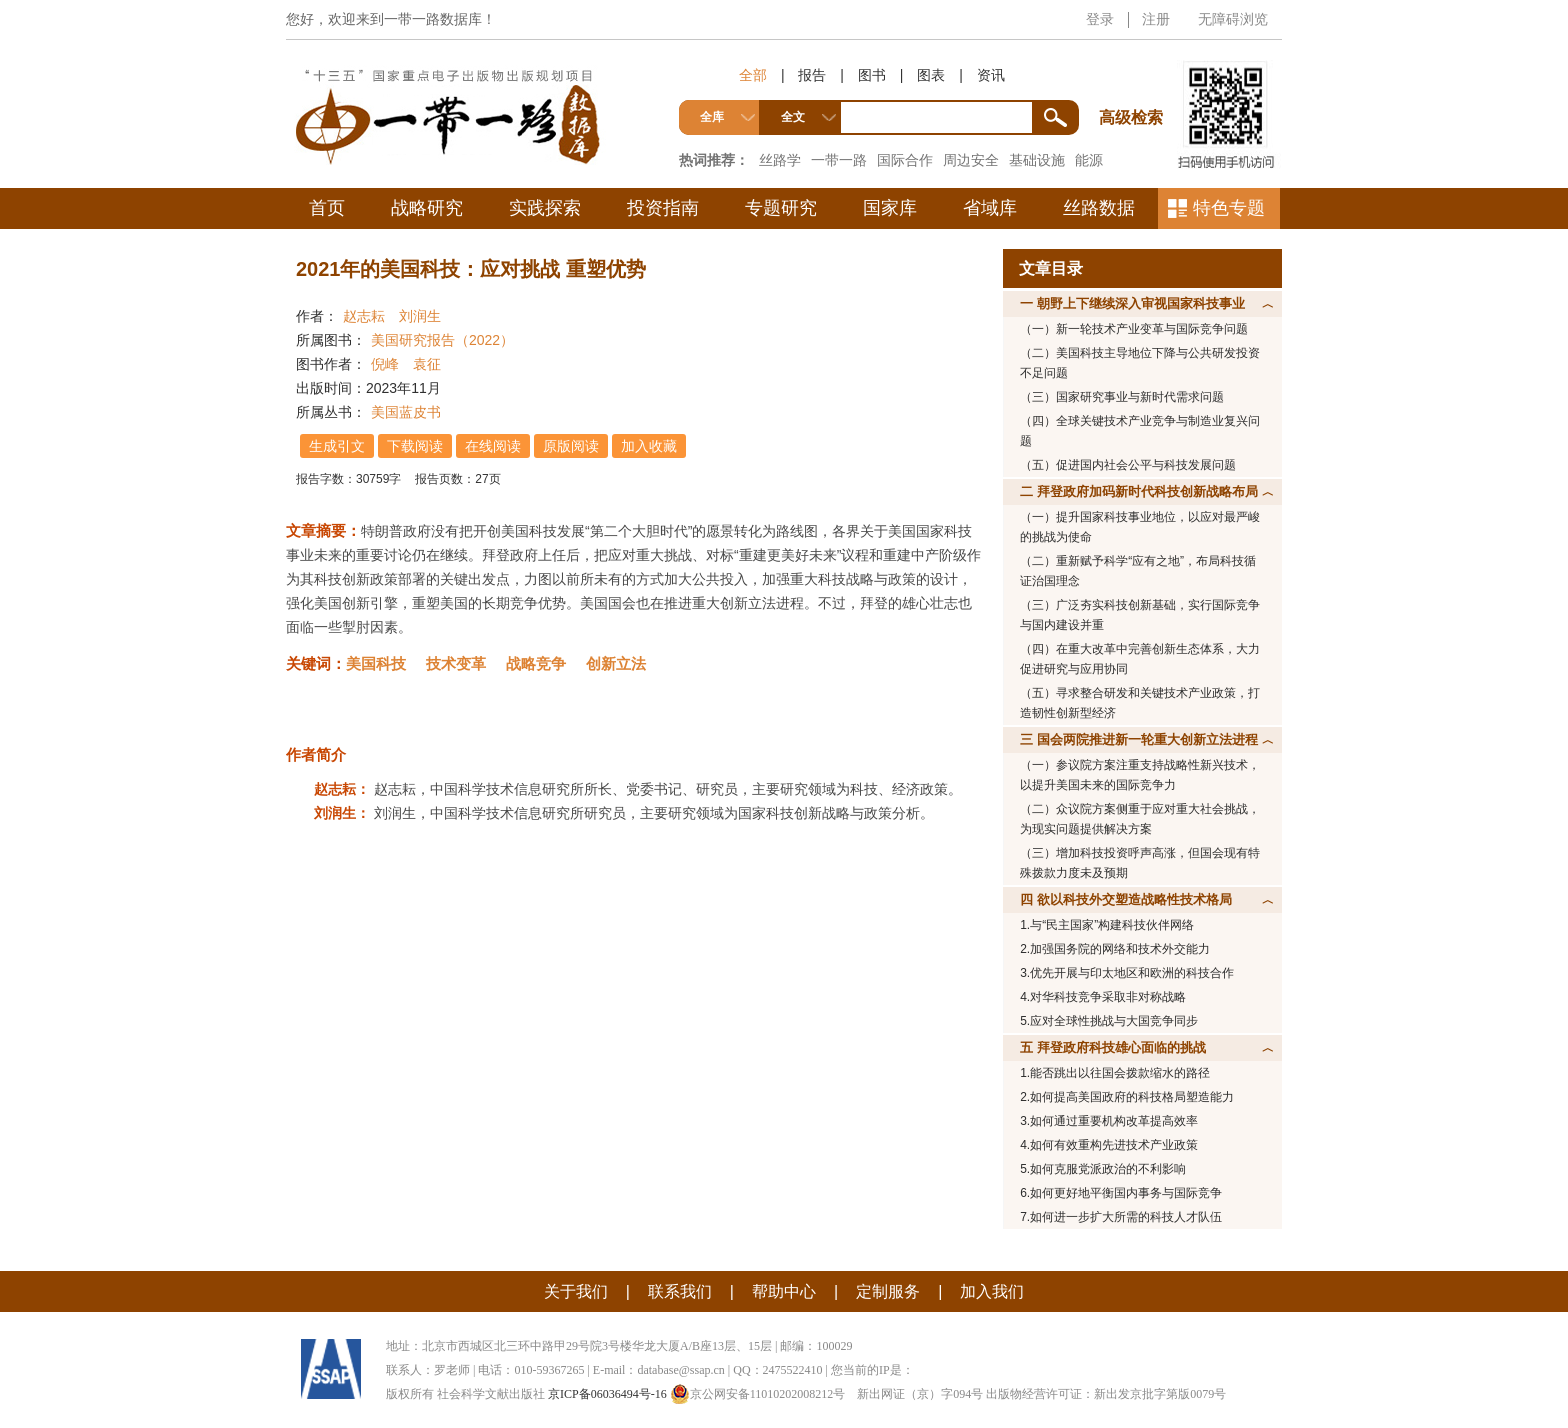 This screenshot has width=1568, height=1428. I want to click on 倪峰, so click(385, 364).